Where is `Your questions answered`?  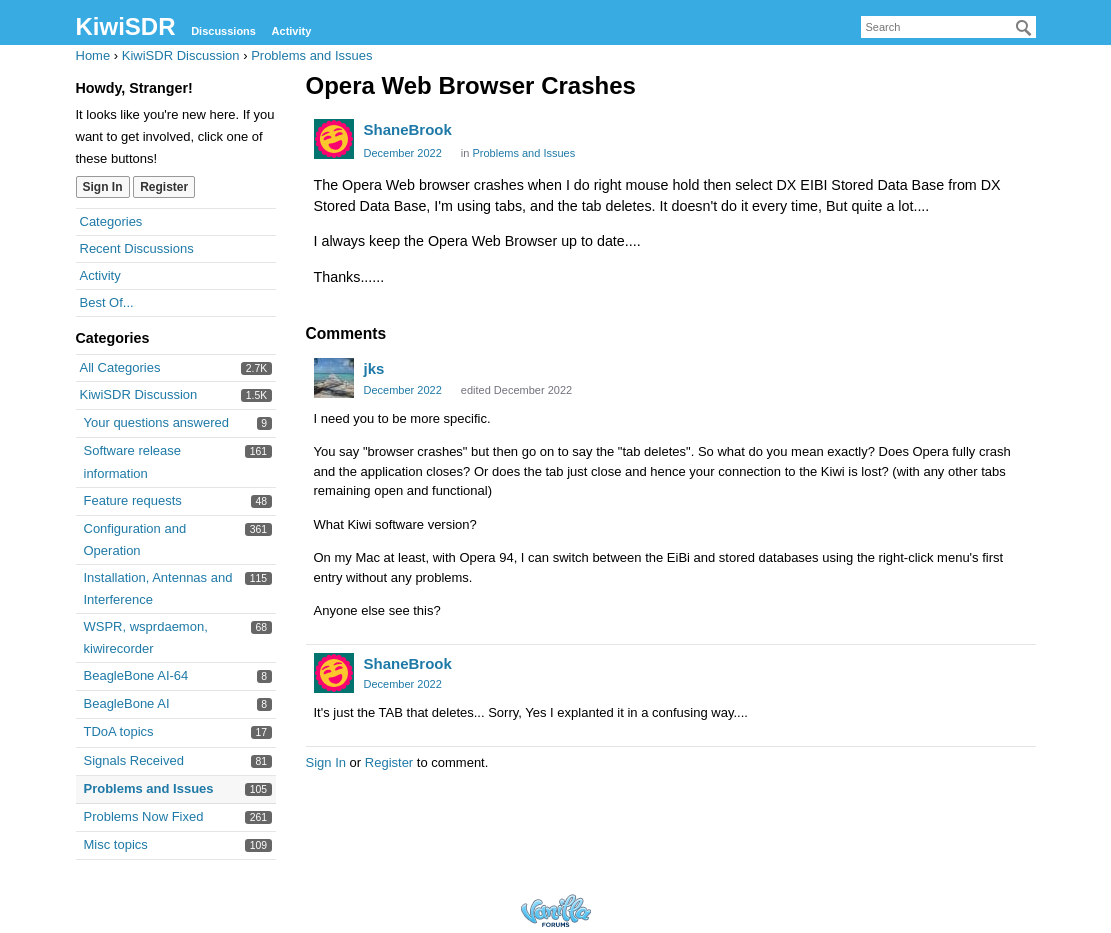
Your questions answered is located at coordinates (157, 422).